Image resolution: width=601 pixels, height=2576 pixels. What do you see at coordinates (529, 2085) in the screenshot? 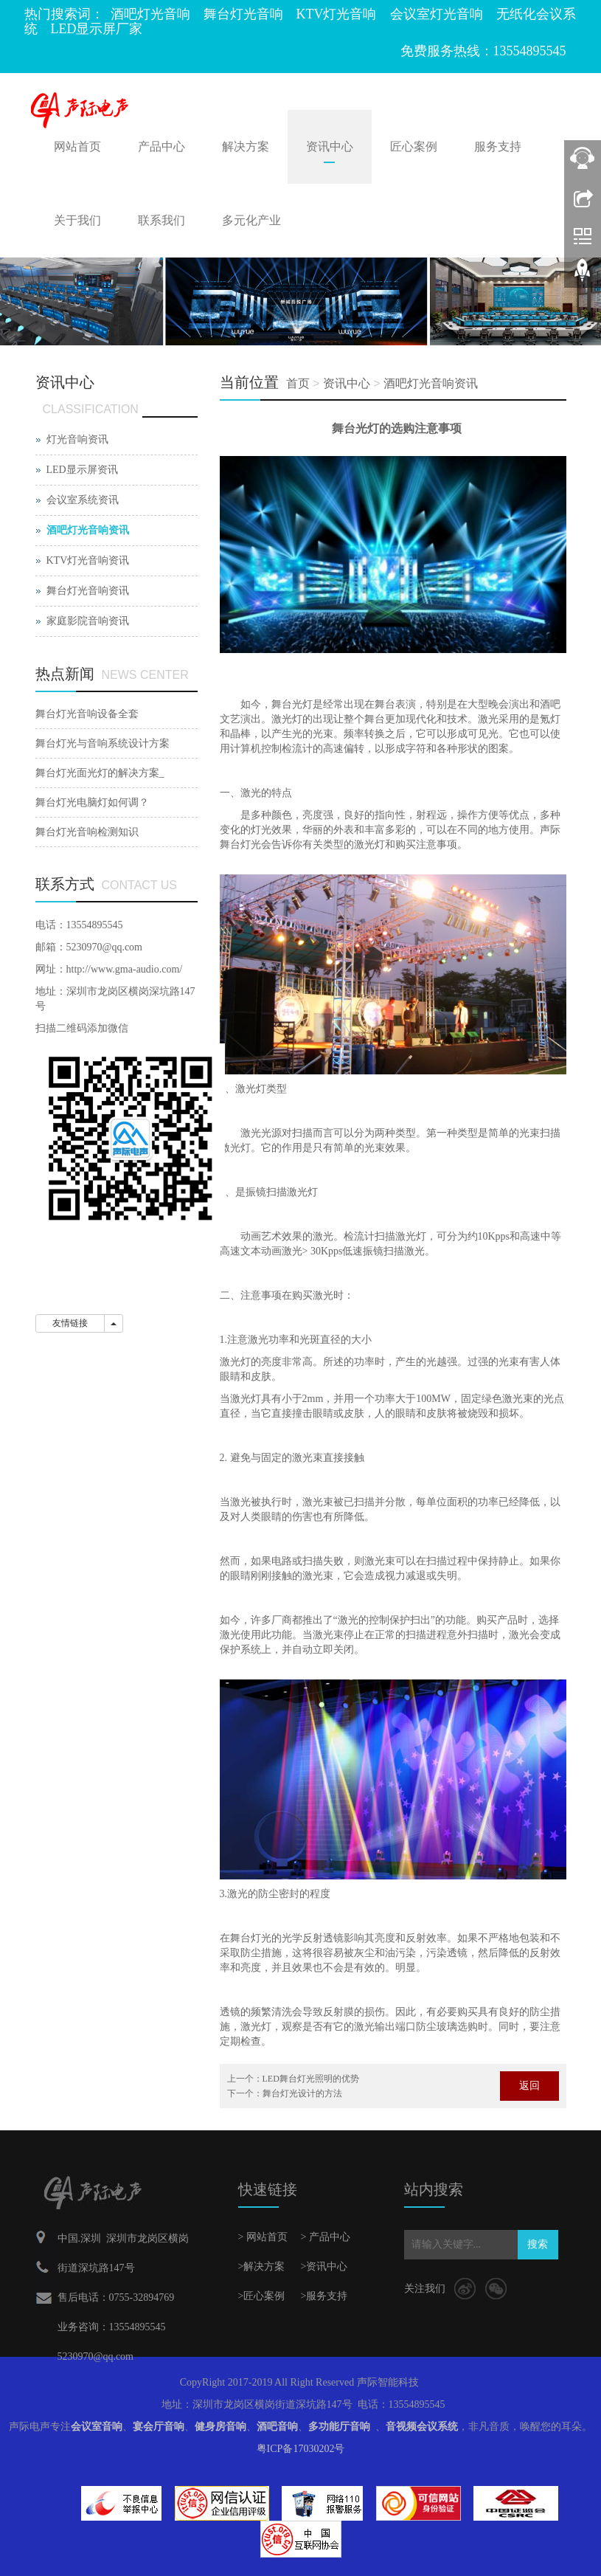
I see `返回` at bounding box center [529, 2085].